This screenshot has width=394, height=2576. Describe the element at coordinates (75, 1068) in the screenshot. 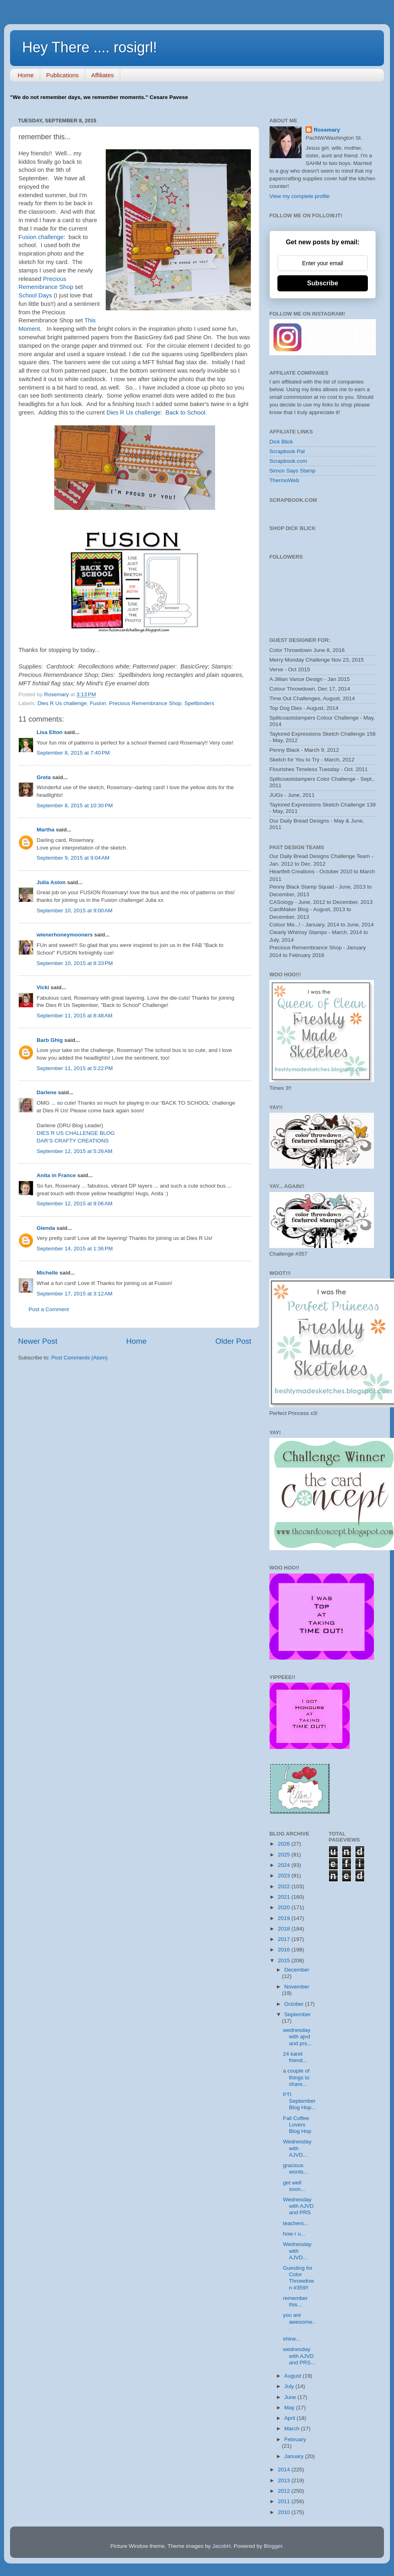

I see `September 11, 2015 at 5:22 PM` at that location.